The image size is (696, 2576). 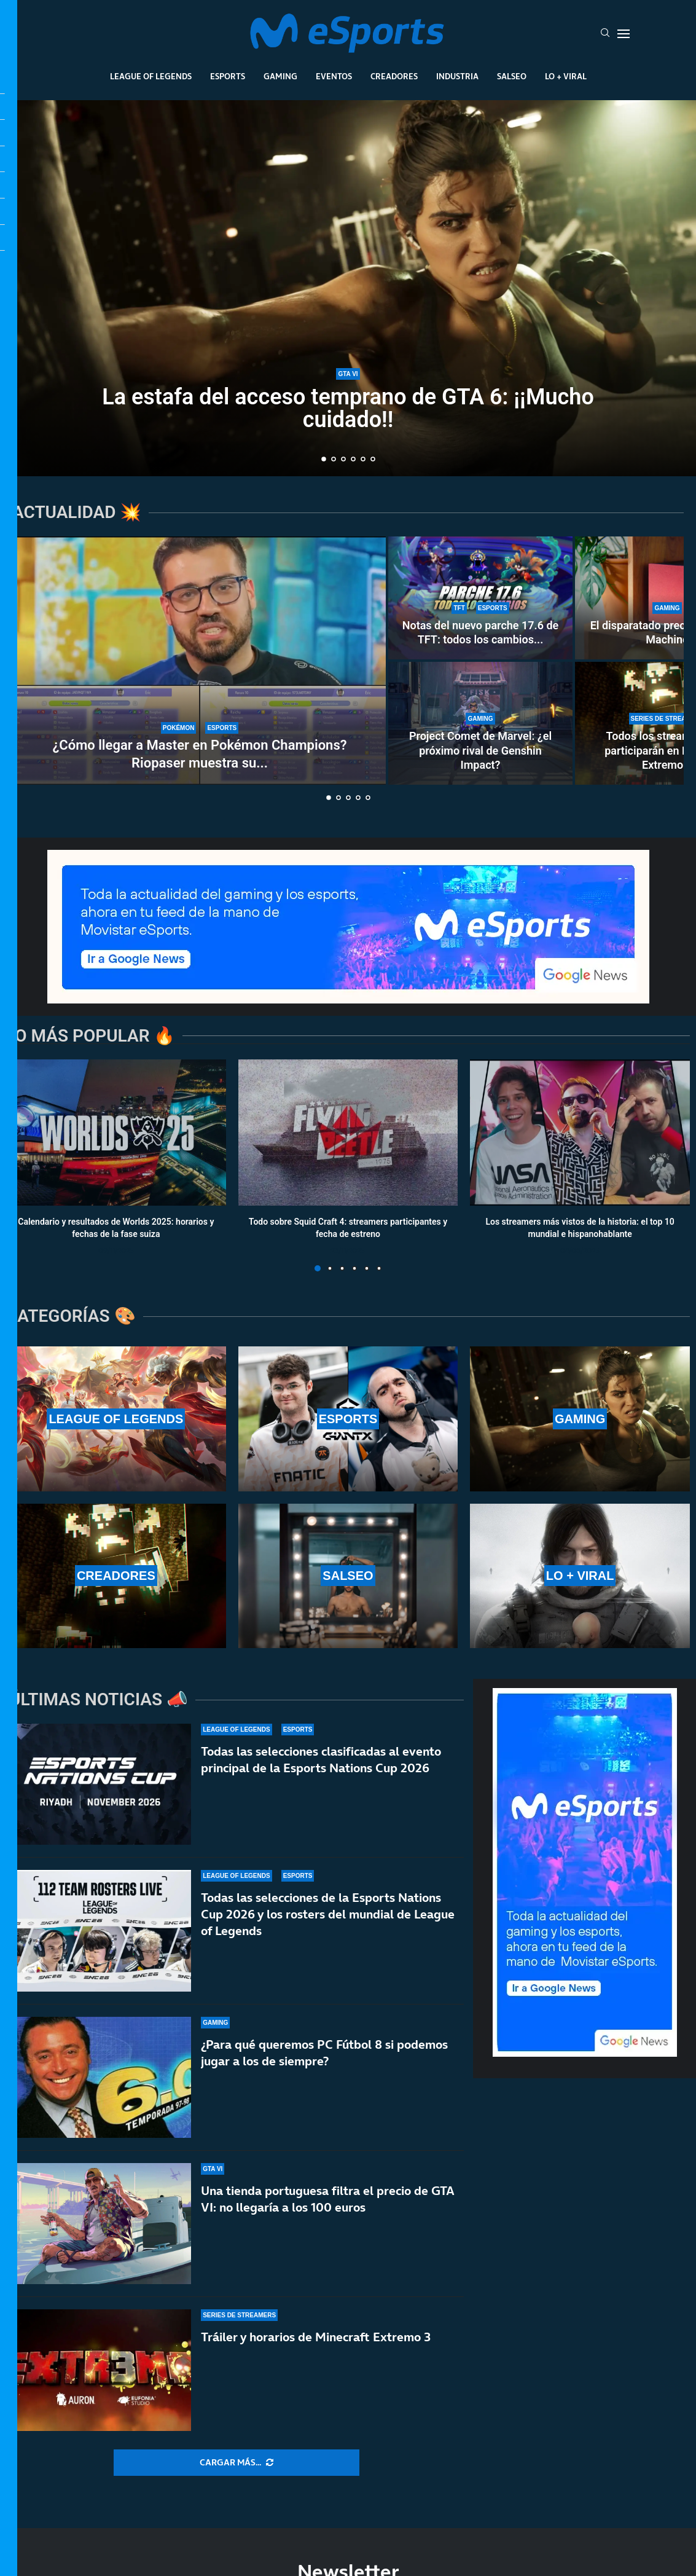 What do you see at coordinates (566, 76) in the screenshot?
I see `Lo + Viral` at bounding box center [566, 76].